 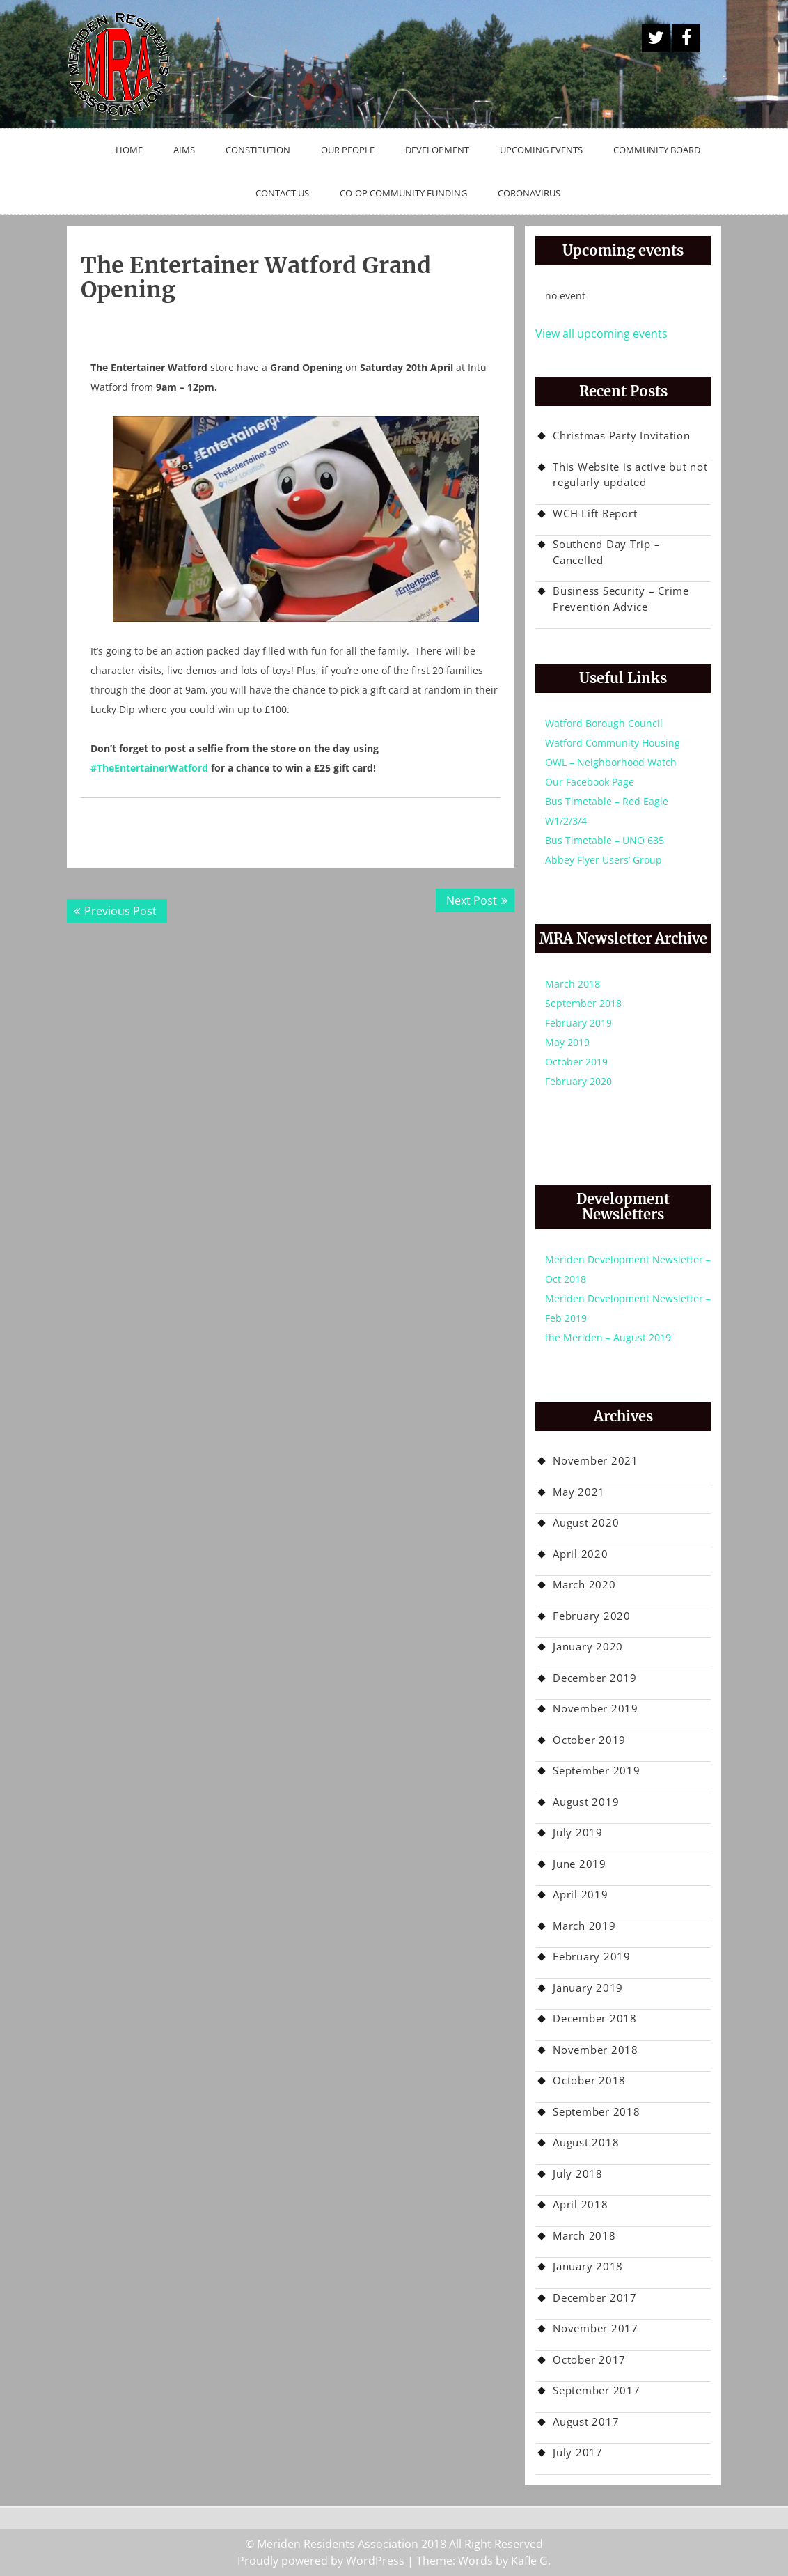 I want to click on Upcoming Events, so click(x=541, y=149).